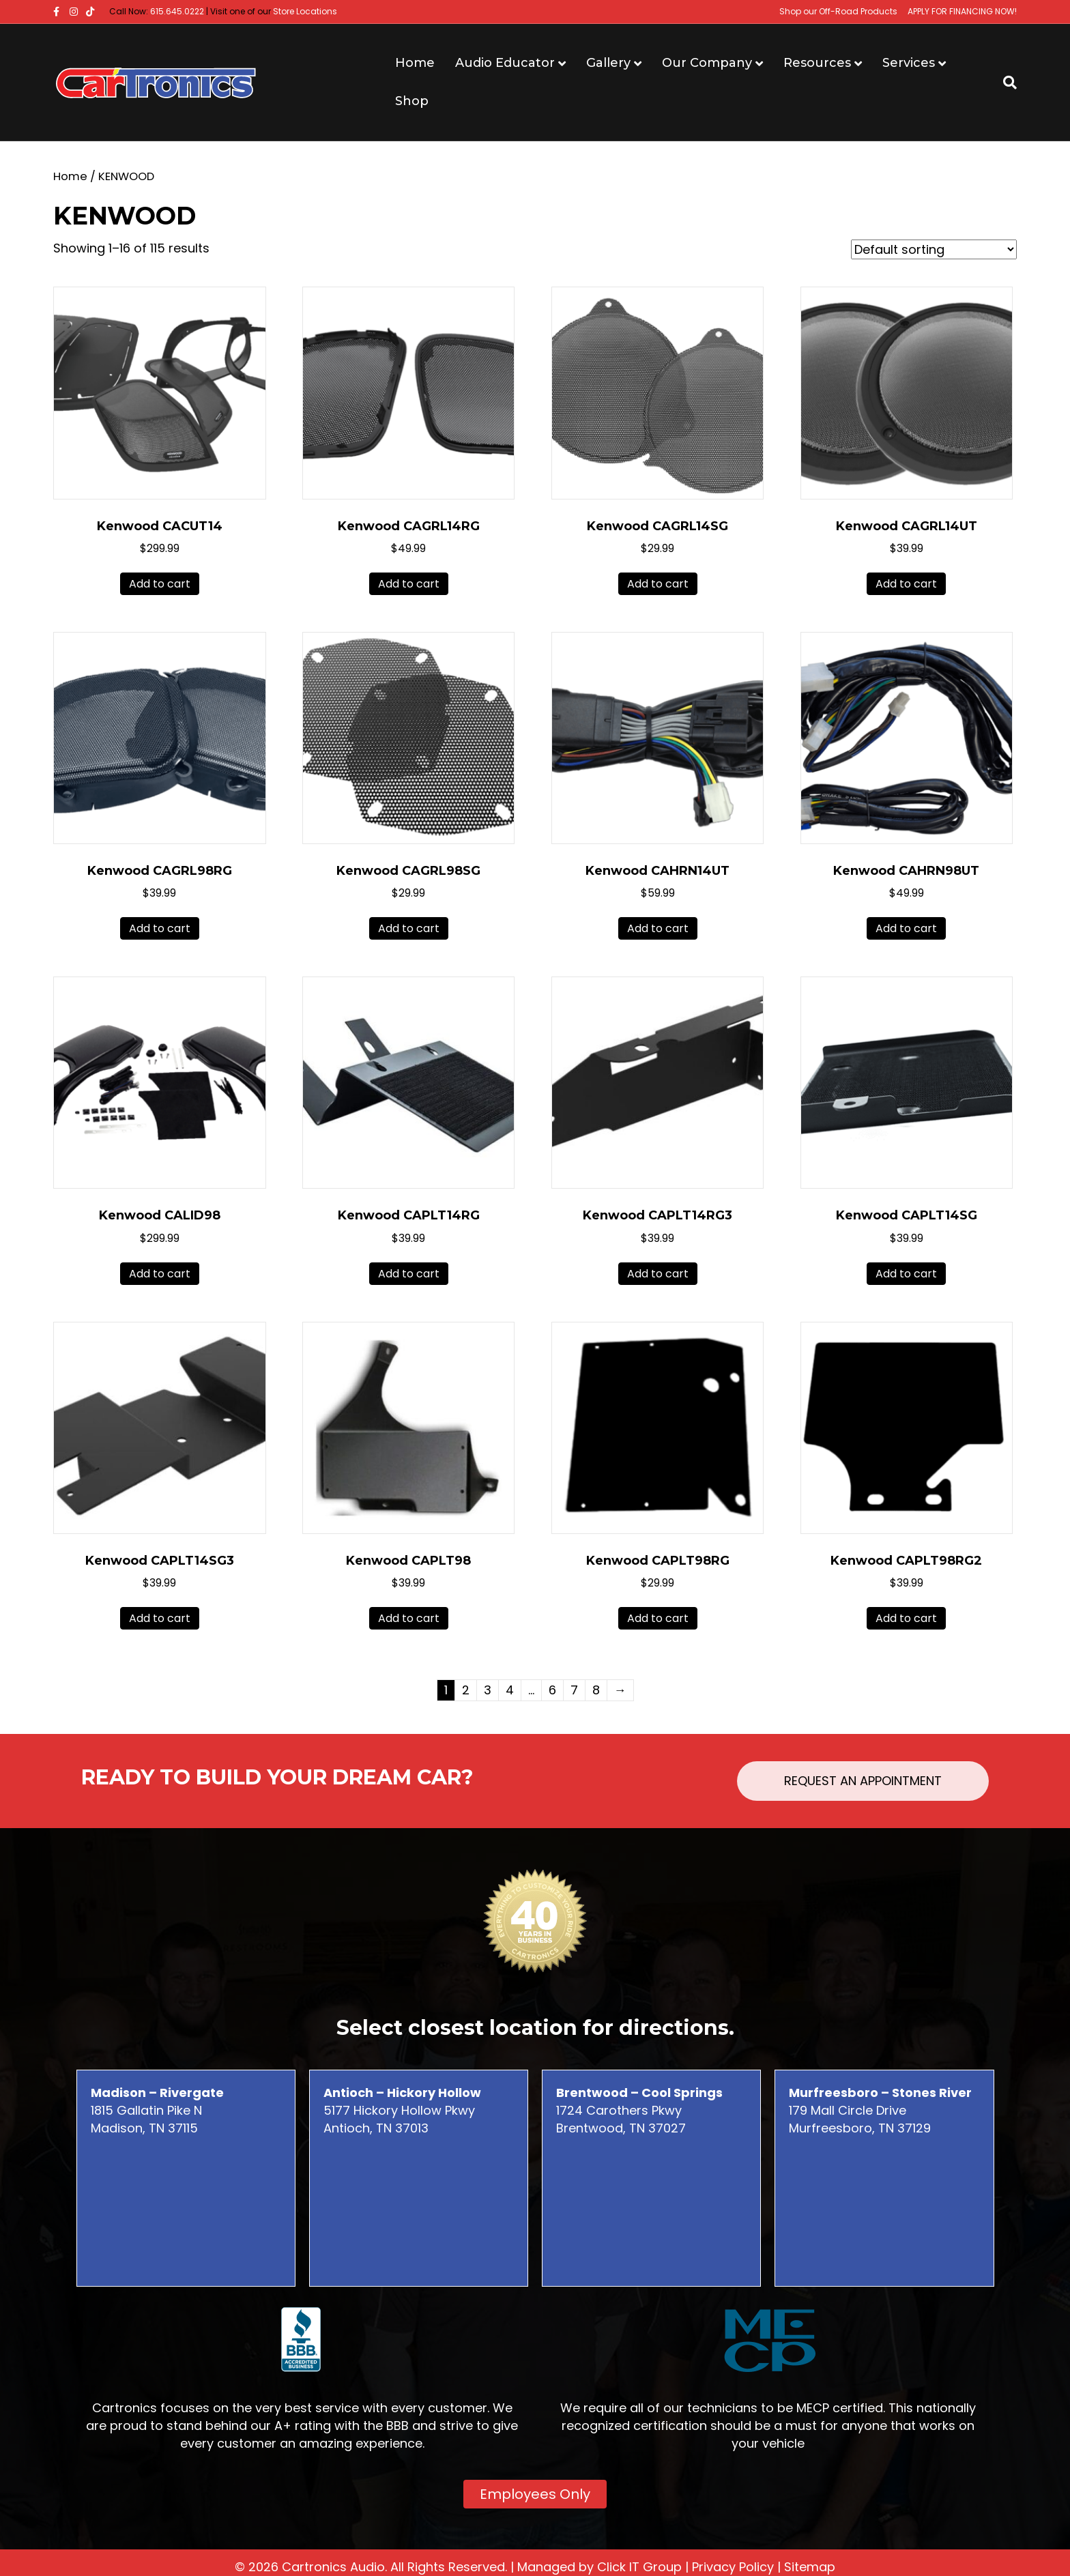 The height and width of the screenshot is (2576, 1070). I want to click on 7 [Page 7], so click(574, 1689).